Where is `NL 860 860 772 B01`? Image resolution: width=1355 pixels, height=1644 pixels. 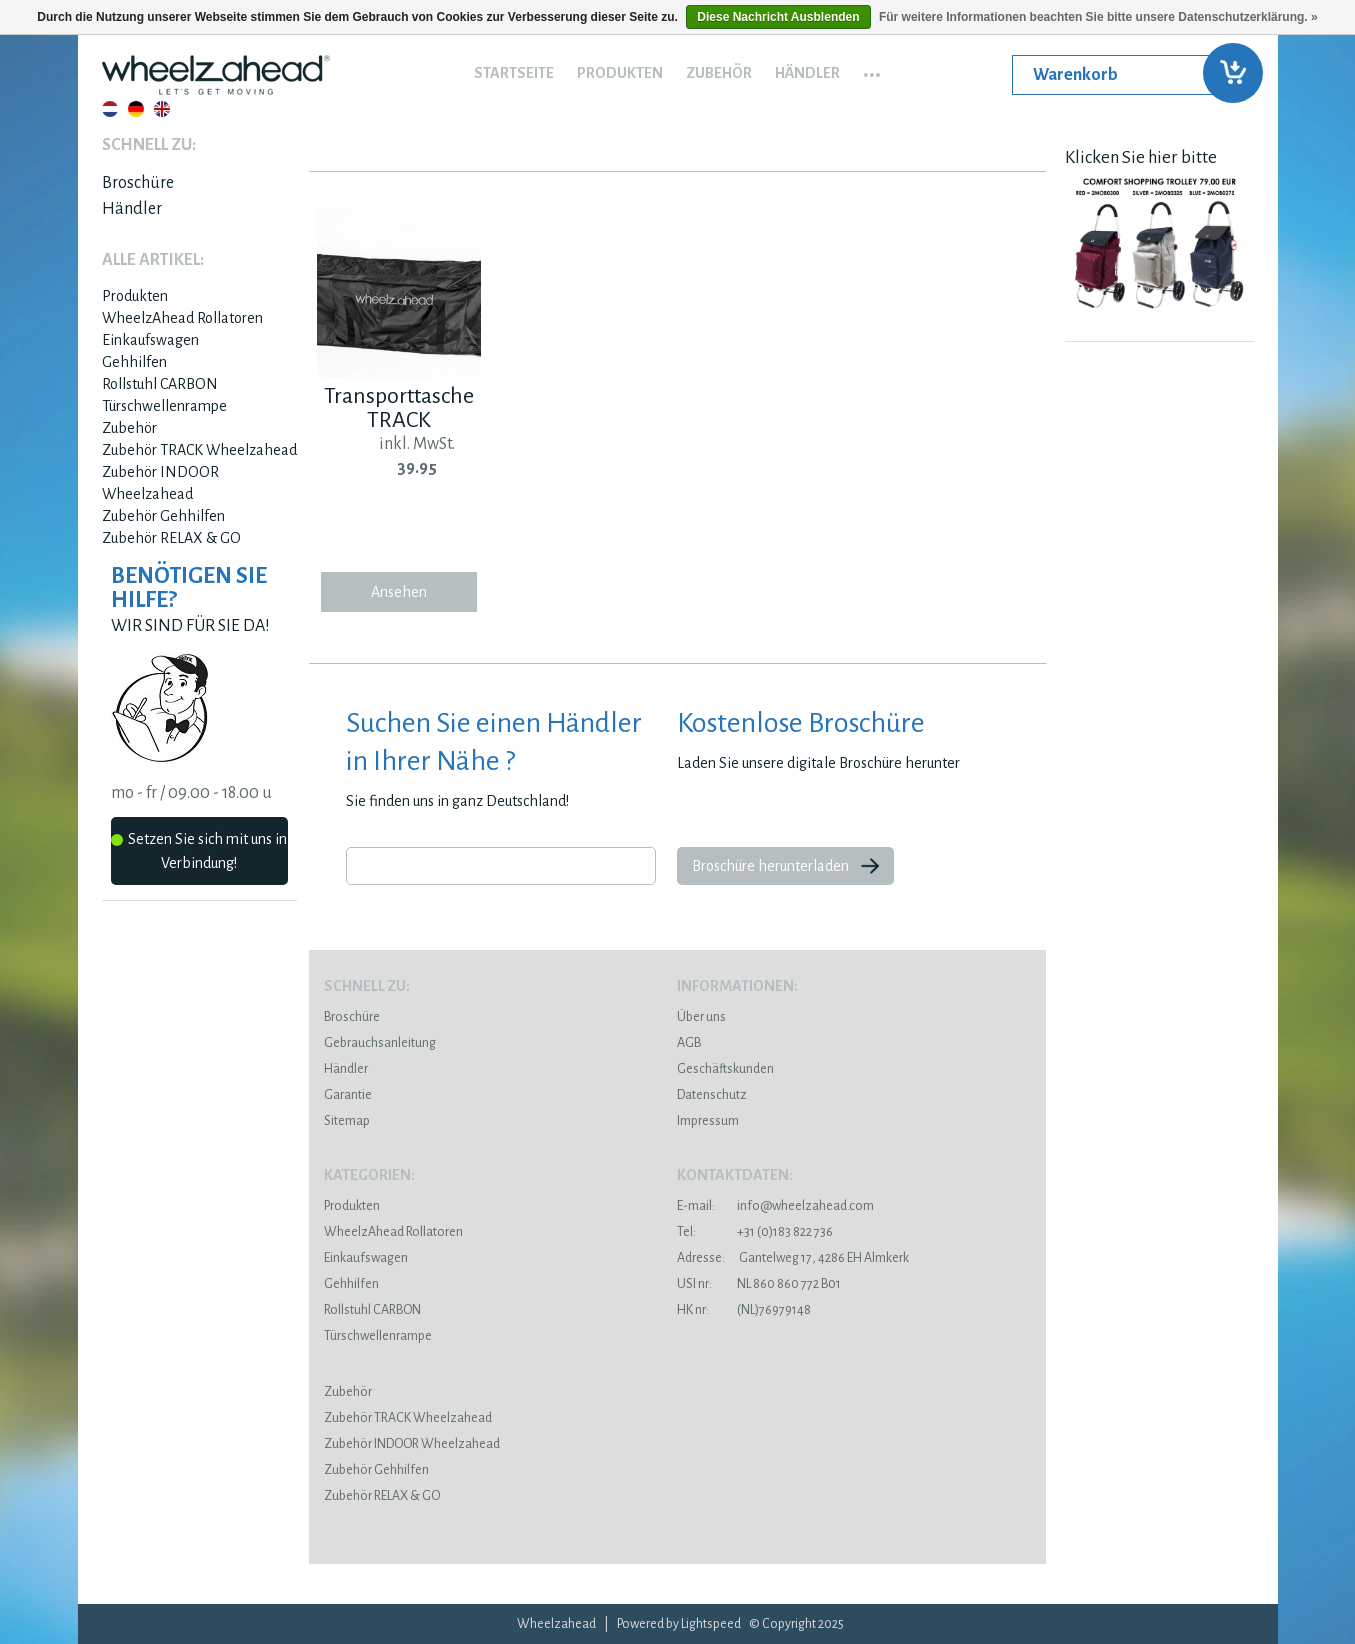 NL 860 860 772 B01 is located at coordinates (759, 1284).